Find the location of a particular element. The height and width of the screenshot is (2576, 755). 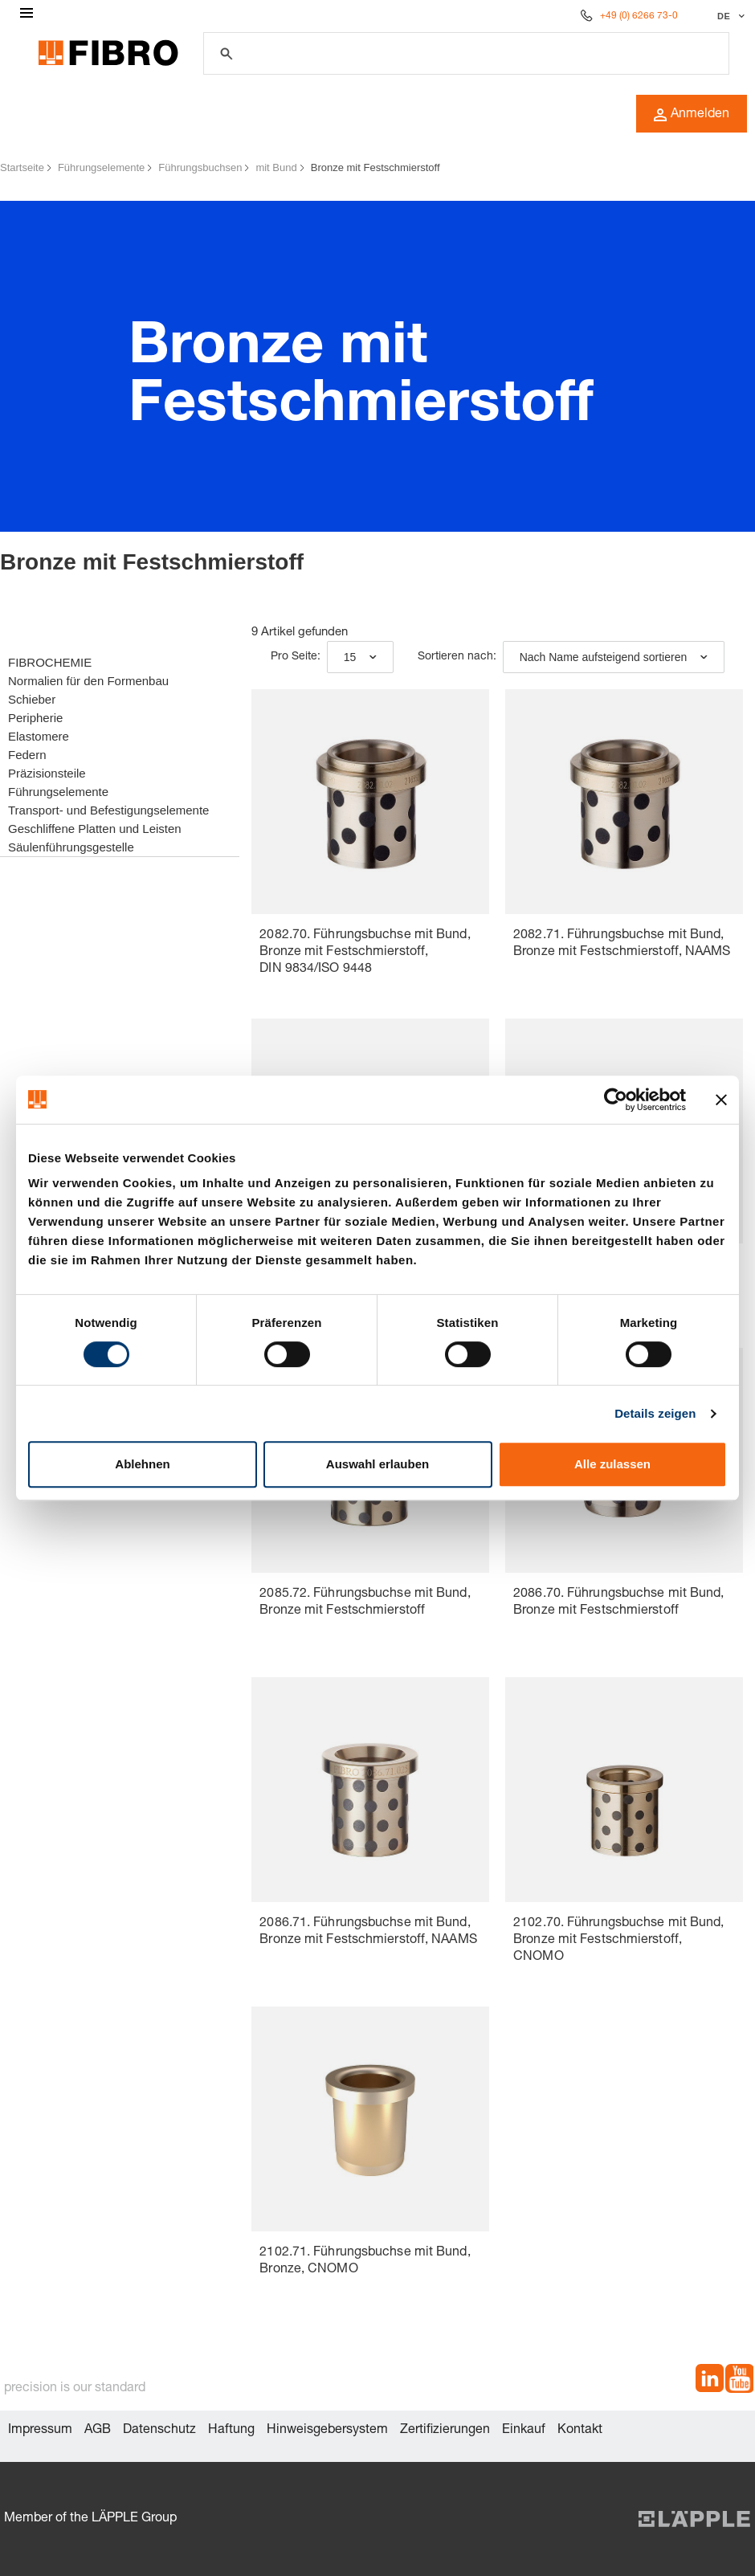

Ablehnen is located at coordinates (142, 1464).